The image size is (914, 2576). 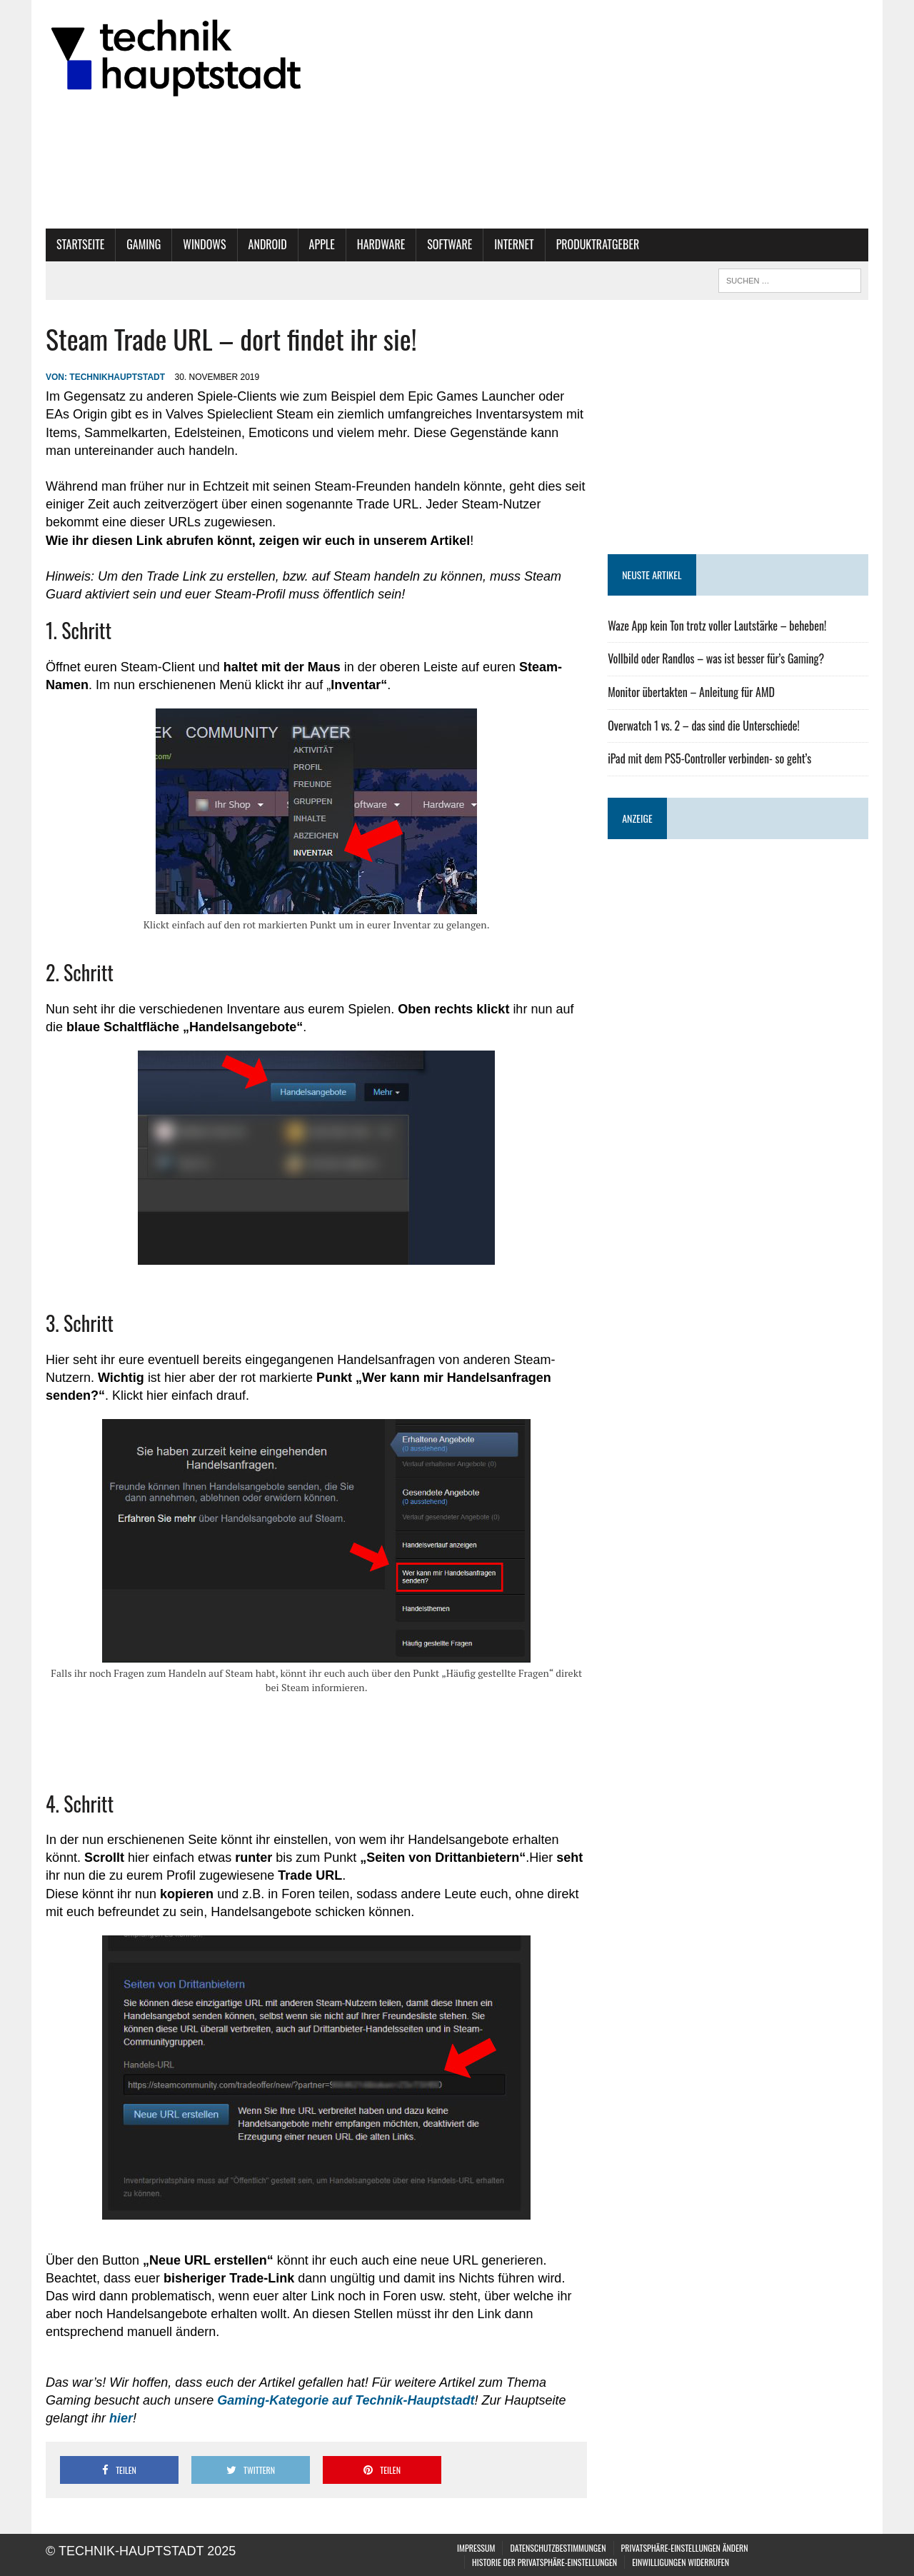 What do you see at coordinates (513, 244) in the screenshot?
I see `Internet` at bounding box center [513, 244].